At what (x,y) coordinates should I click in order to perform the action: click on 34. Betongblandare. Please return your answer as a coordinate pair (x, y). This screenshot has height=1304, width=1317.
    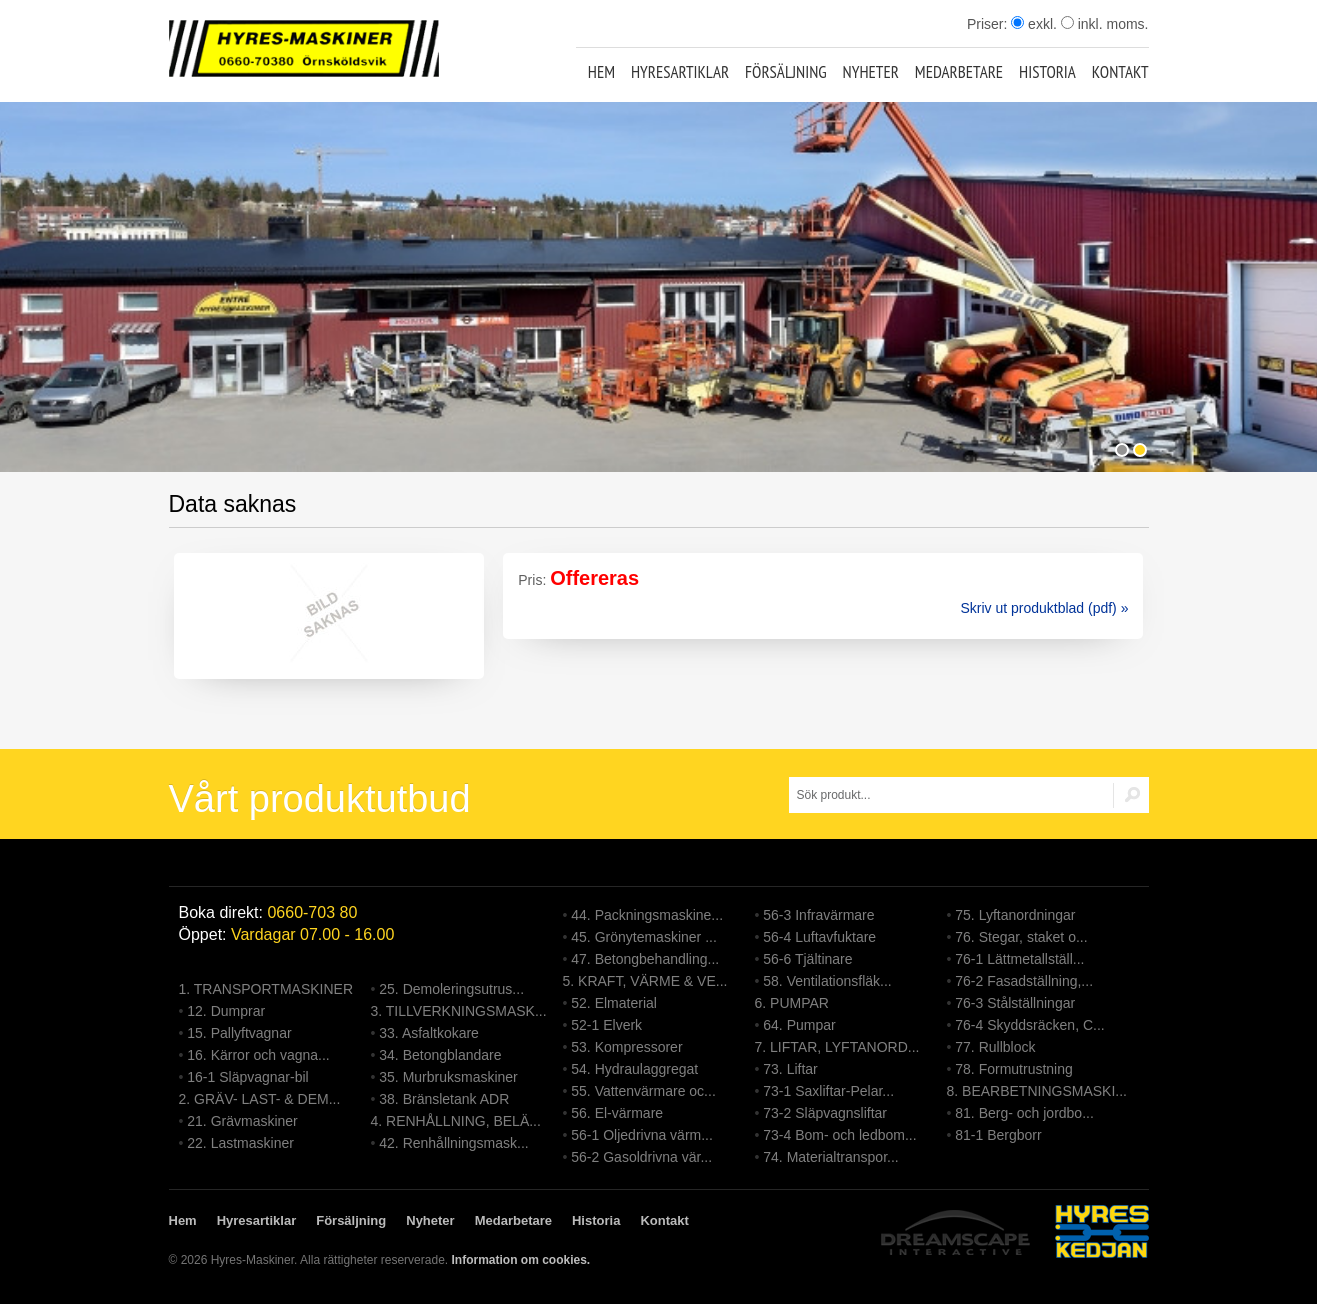
    Looking at the image, I should click on (440, 1055).